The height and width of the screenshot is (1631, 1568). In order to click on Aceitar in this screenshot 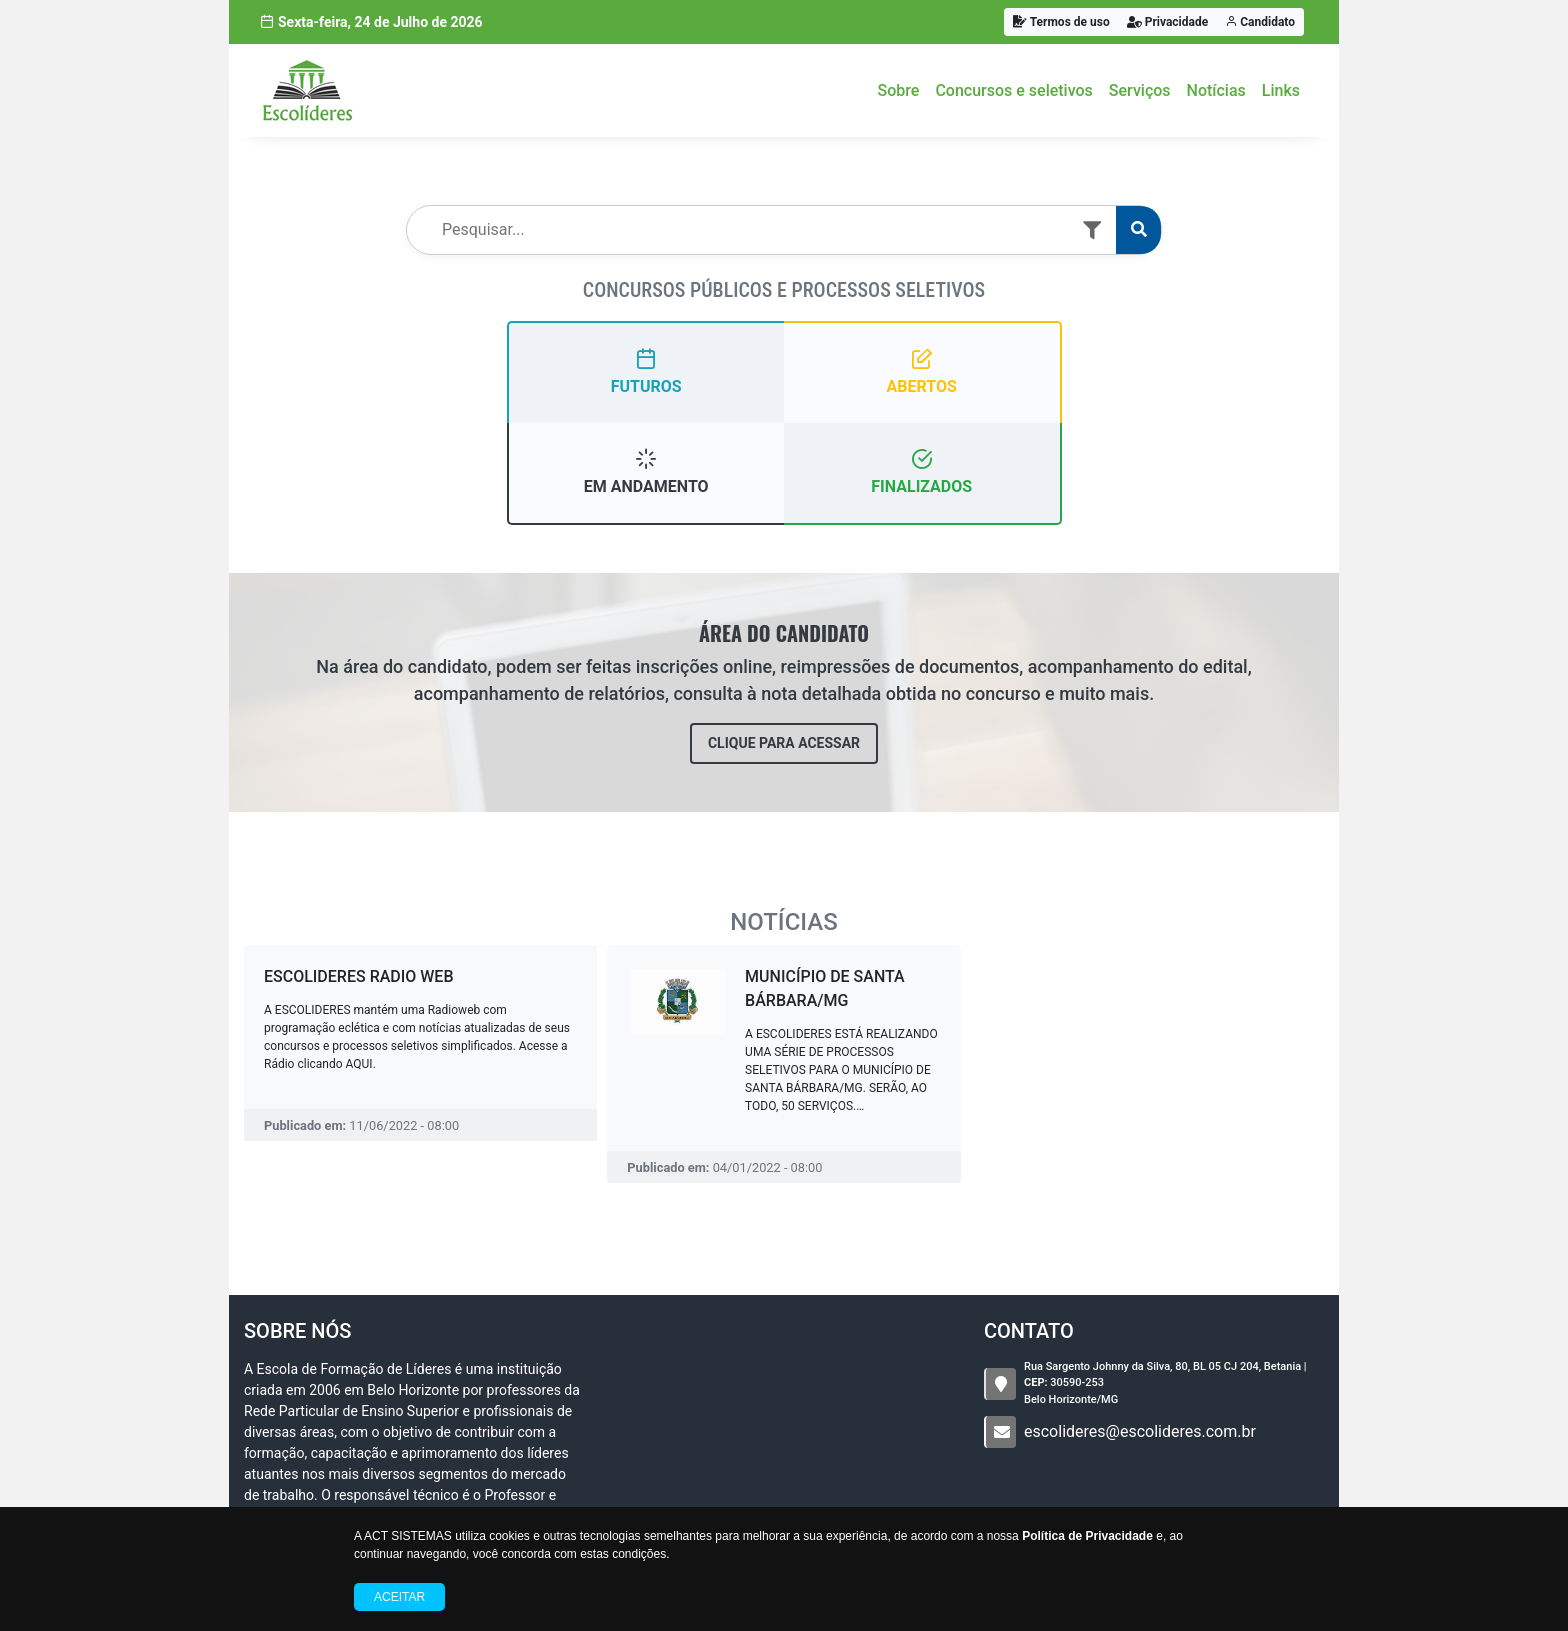, I will do `click(399, 1597)`.